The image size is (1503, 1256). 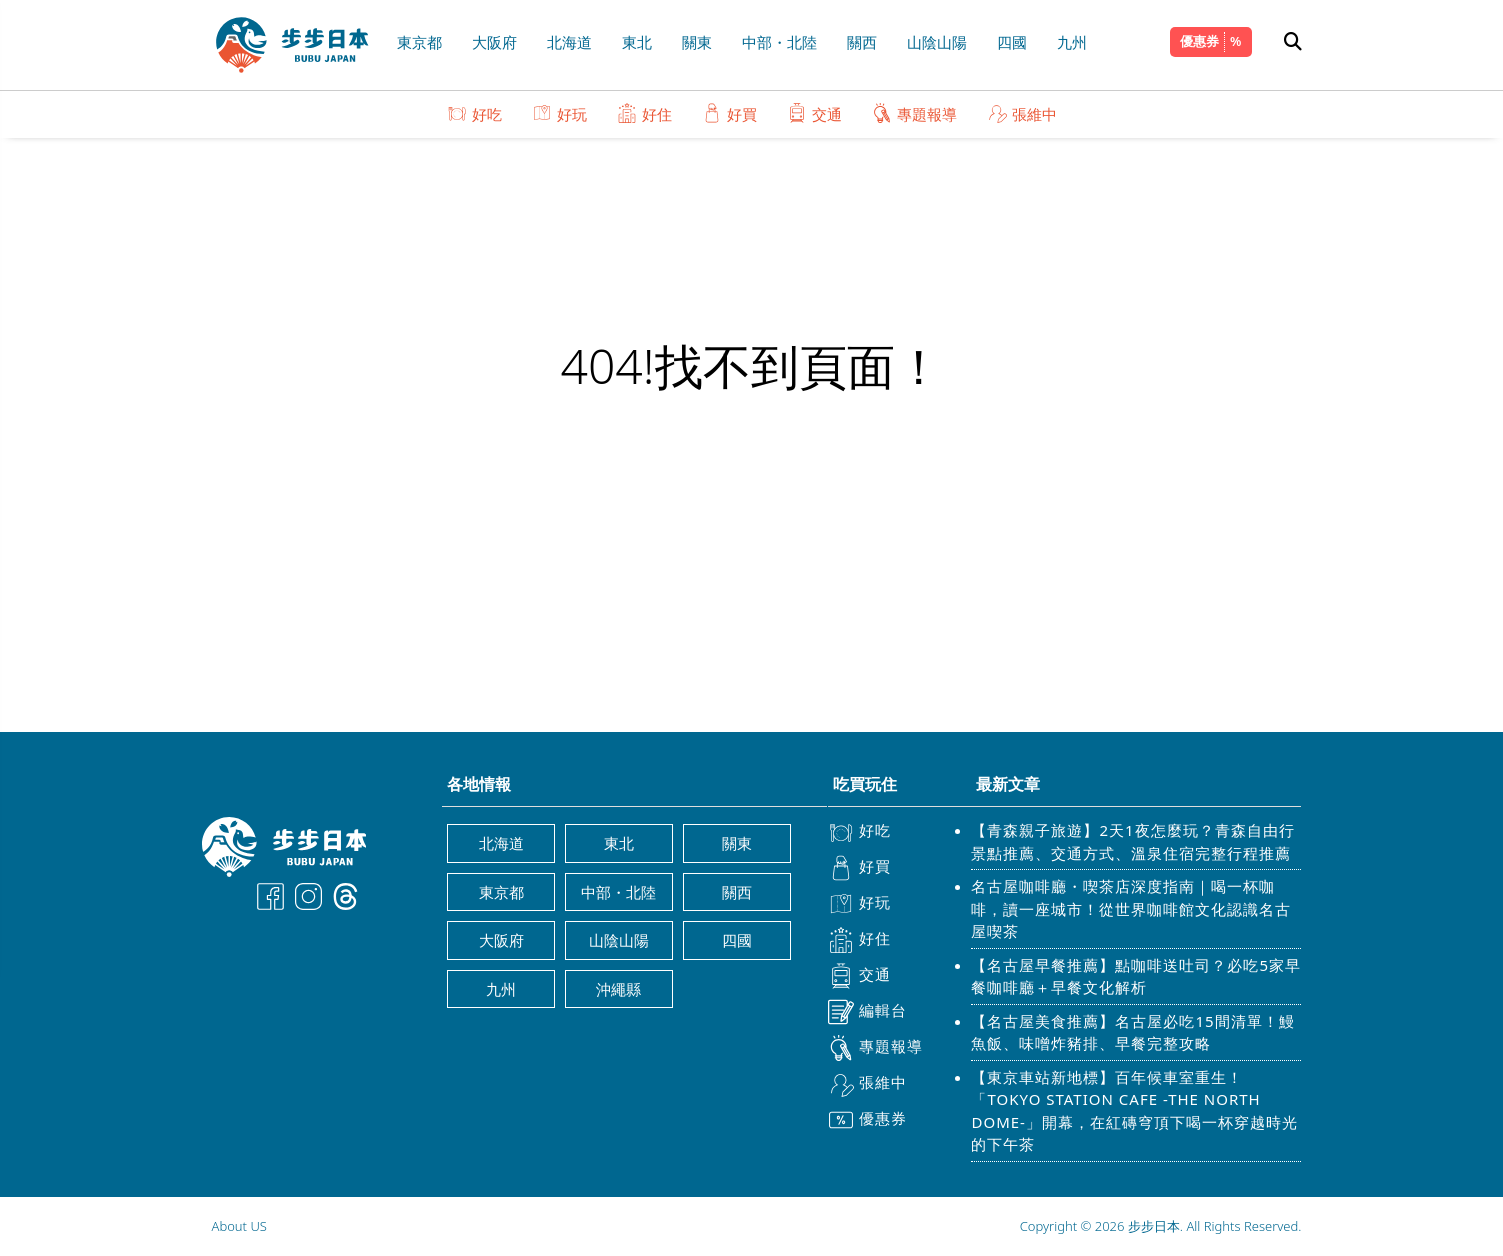 I want to click on 好買, so click(x=729, y=113).